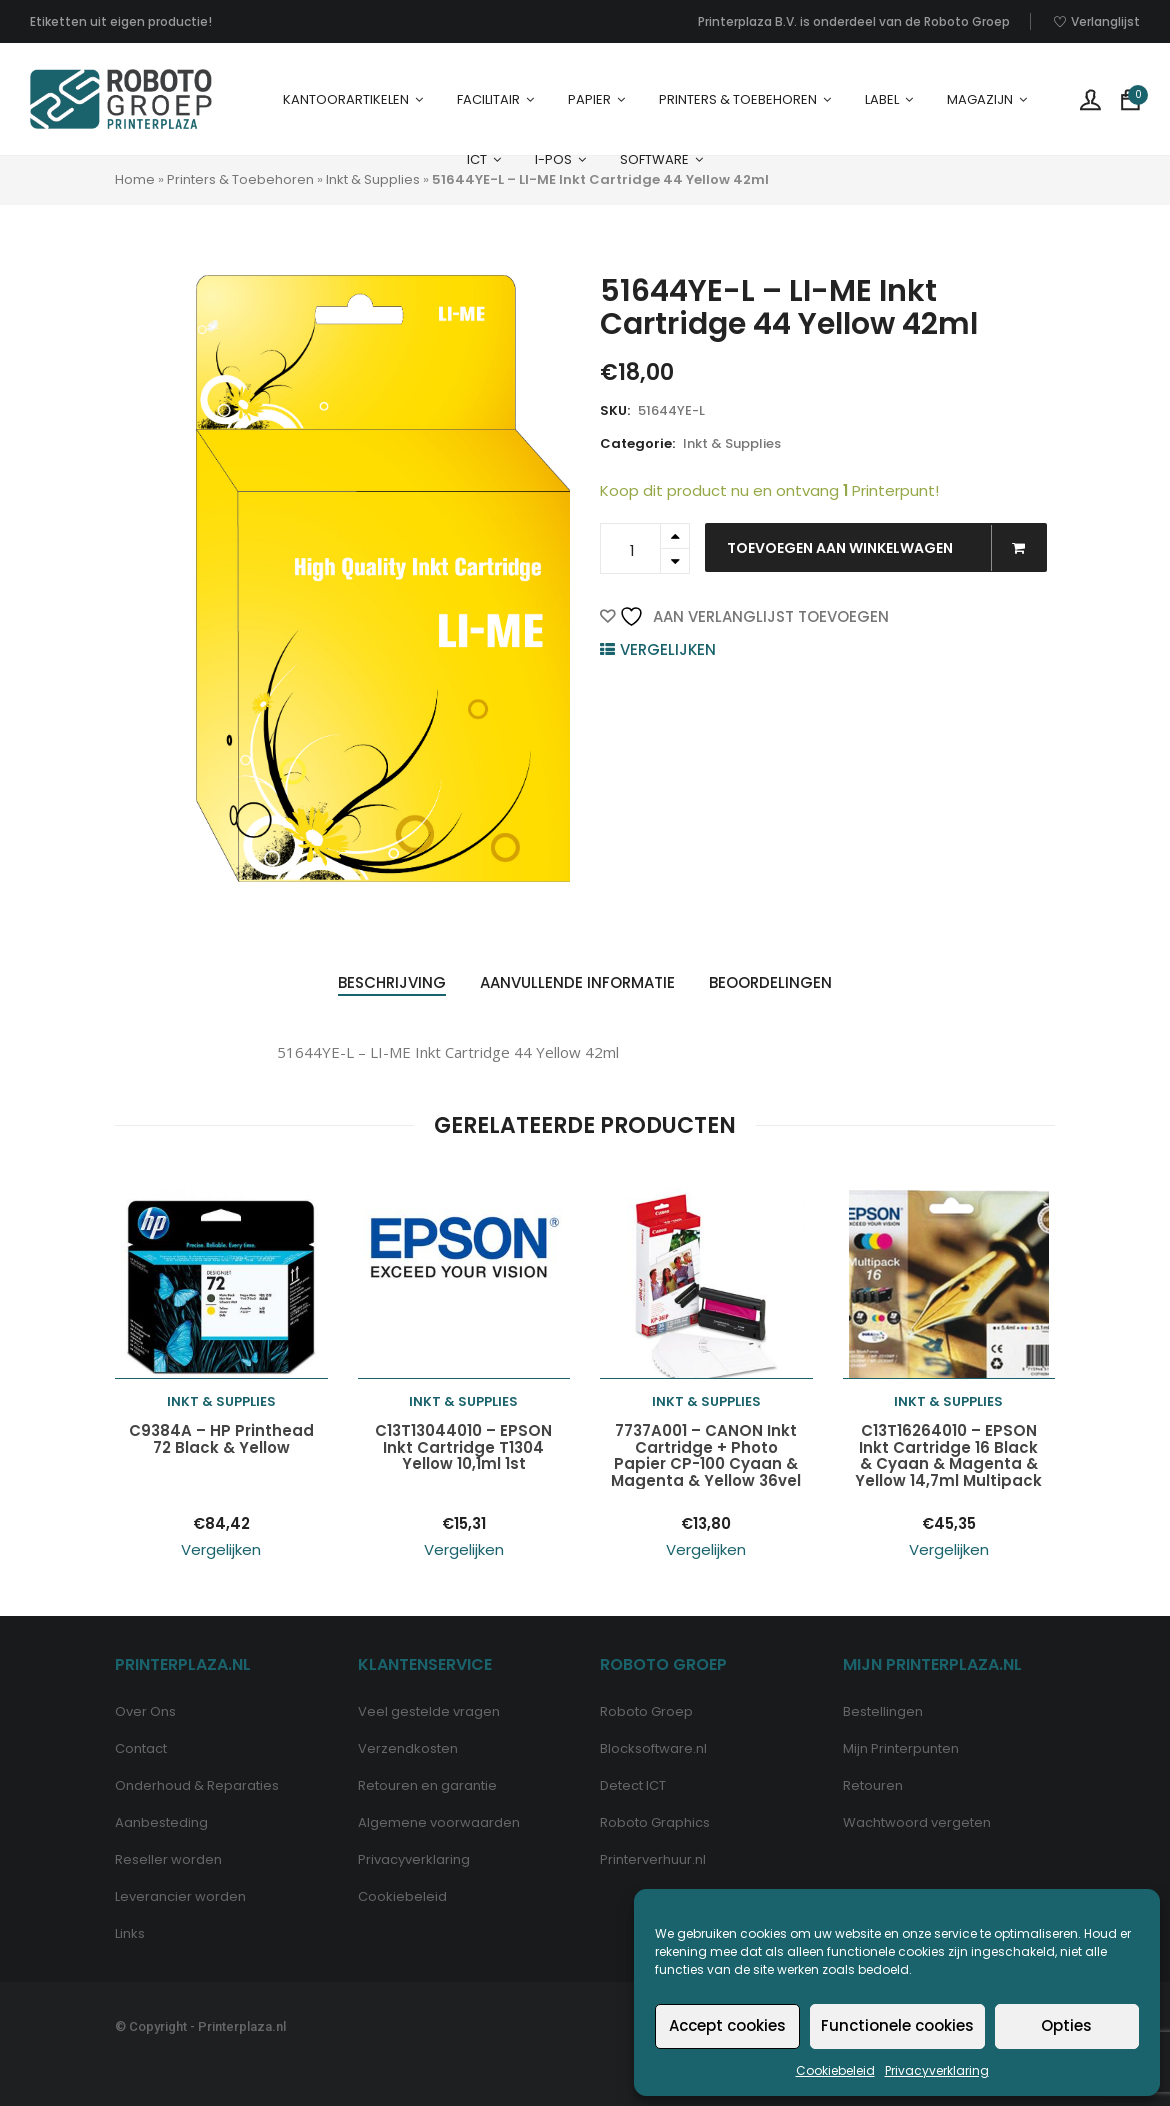  Describe the element at coordinates (373, 179) in the screenshot. I see `Inkt & Supplies` at that location.